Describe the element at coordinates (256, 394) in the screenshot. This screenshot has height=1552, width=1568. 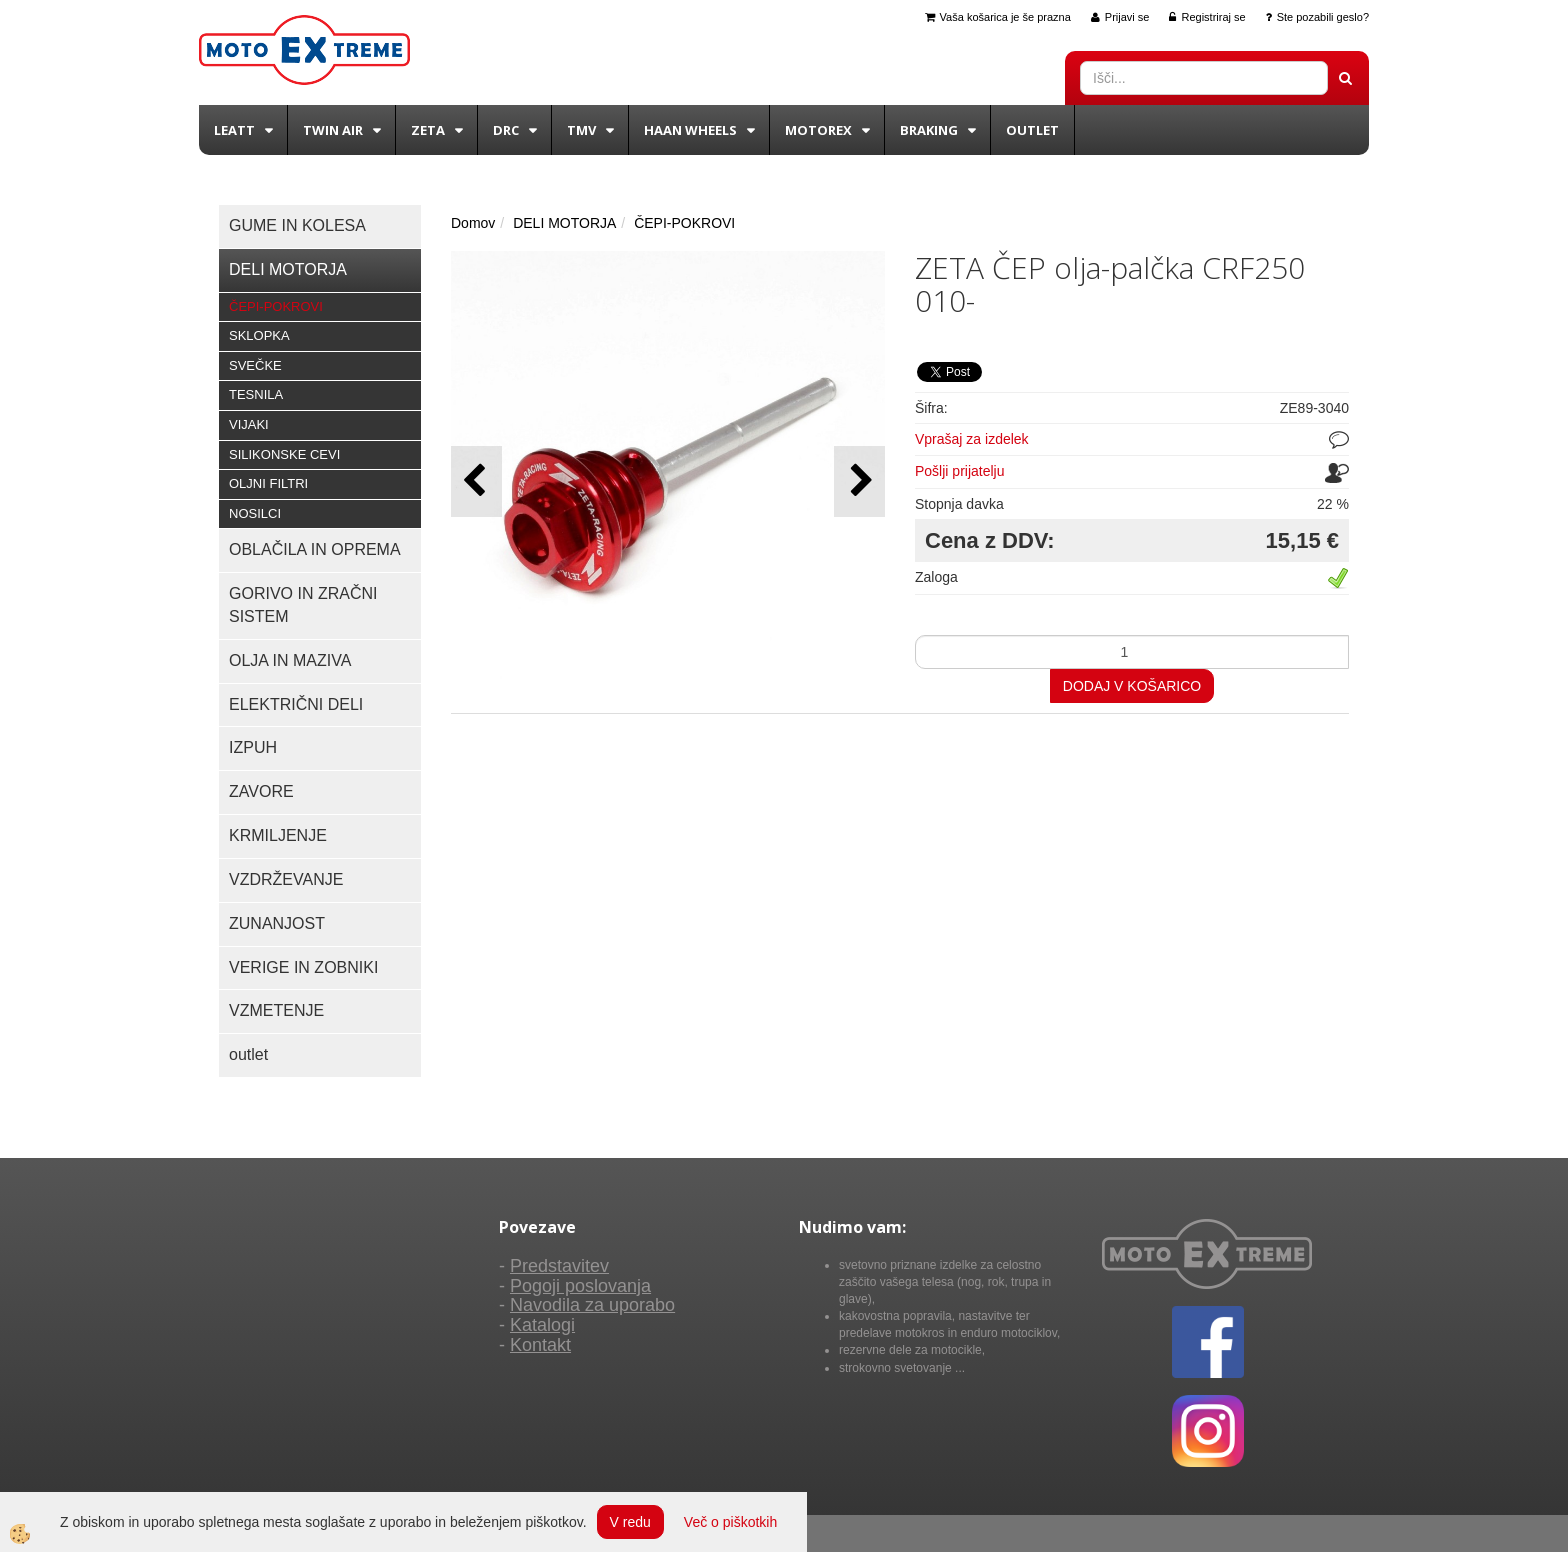
I see `TESNILA` at that location.